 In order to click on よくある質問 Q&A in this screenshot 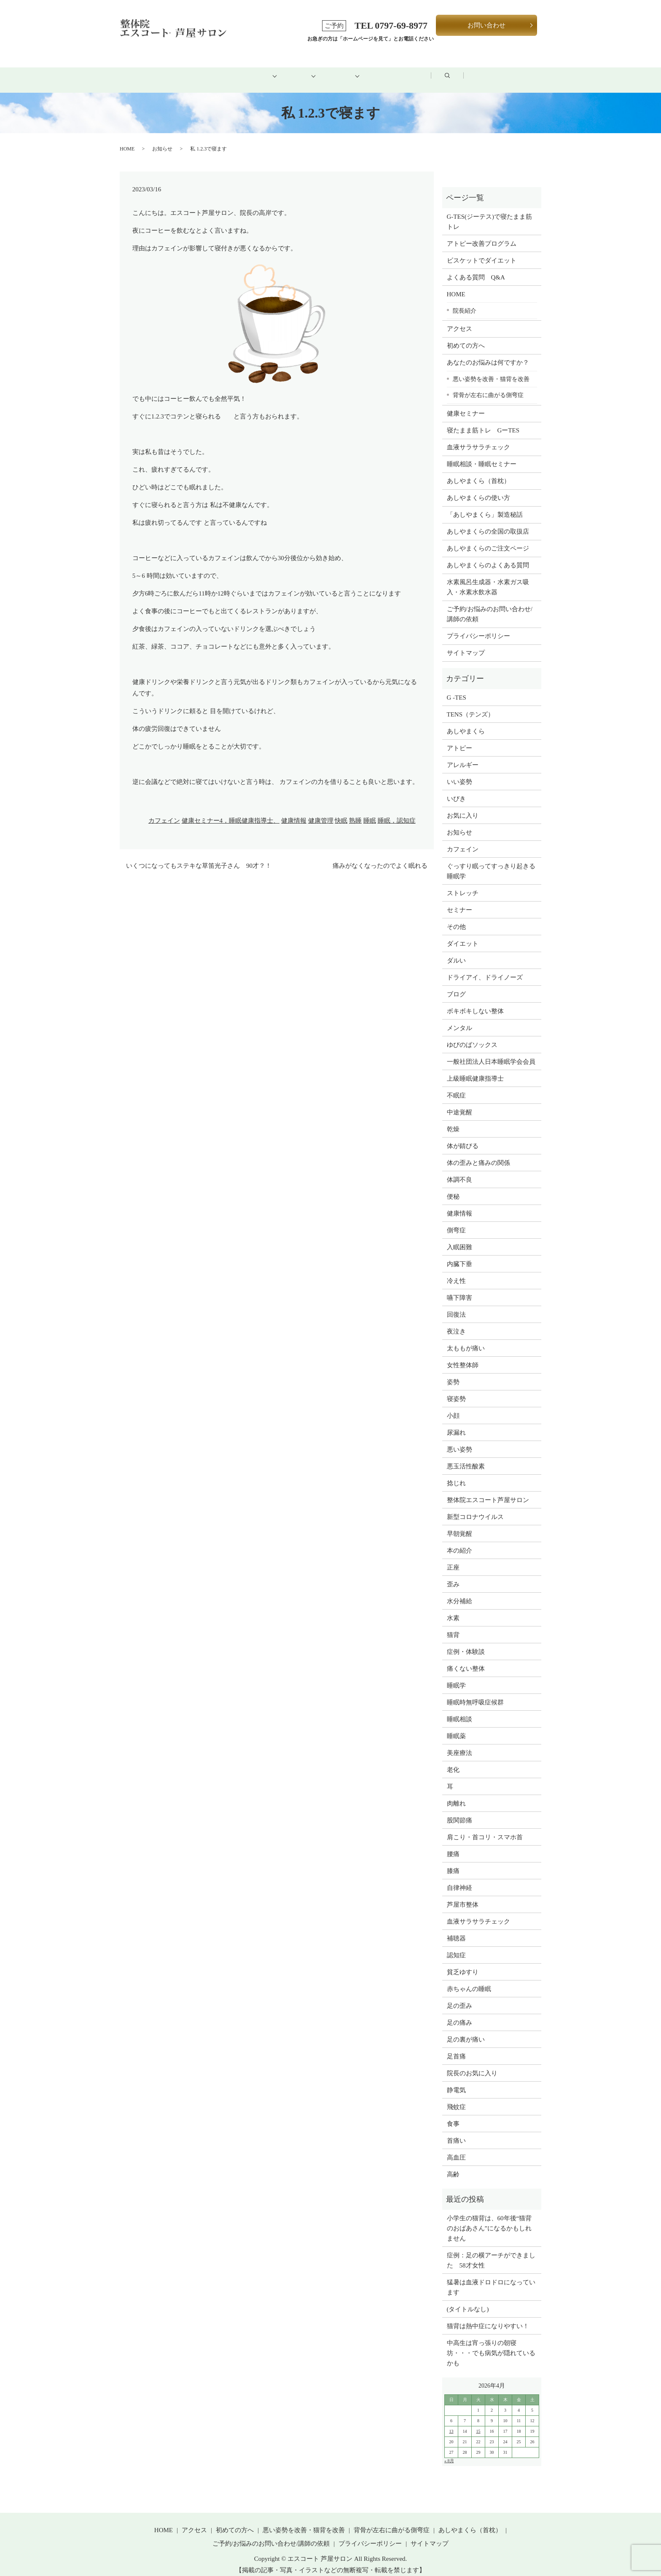, I will do `click(476, 267)`.